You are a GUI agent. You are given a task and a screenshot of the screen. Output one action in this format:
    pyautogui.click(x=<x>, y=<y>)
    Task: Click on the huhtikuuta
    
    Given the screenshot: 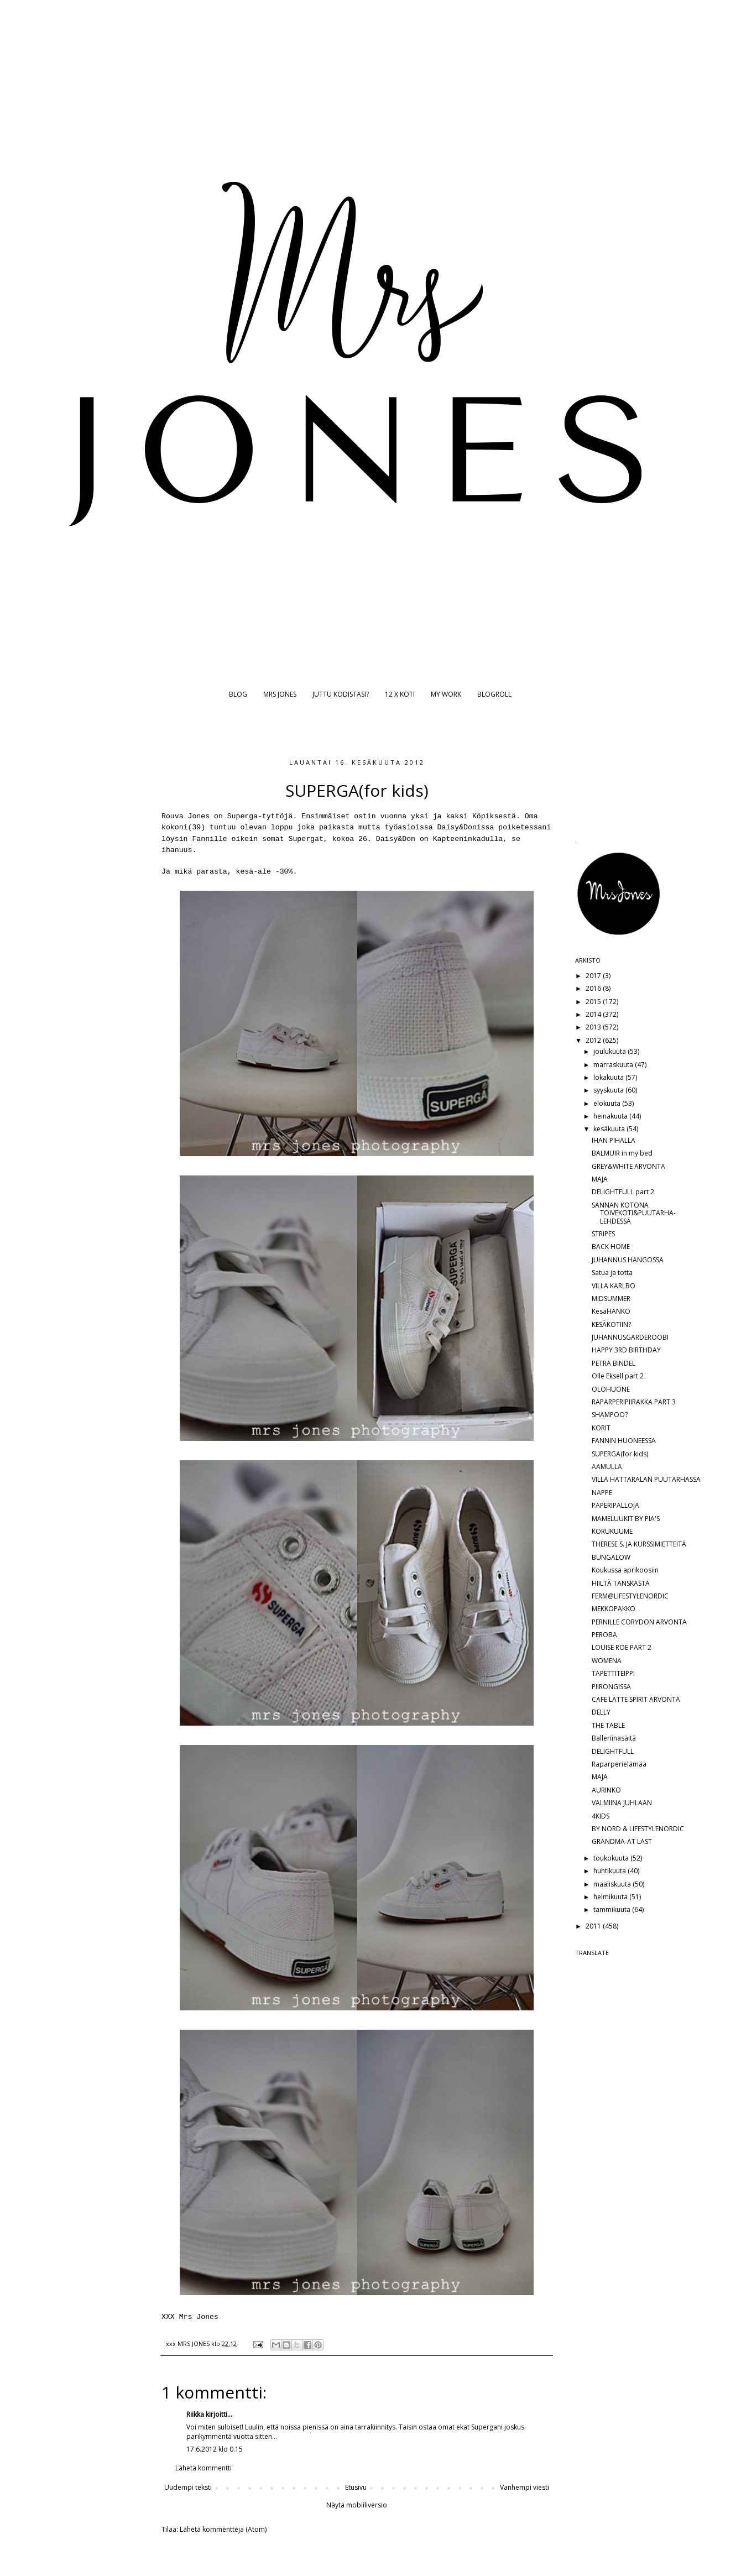 What is the action you would take?
    pyautogui.click(x=610, y=1870)
    